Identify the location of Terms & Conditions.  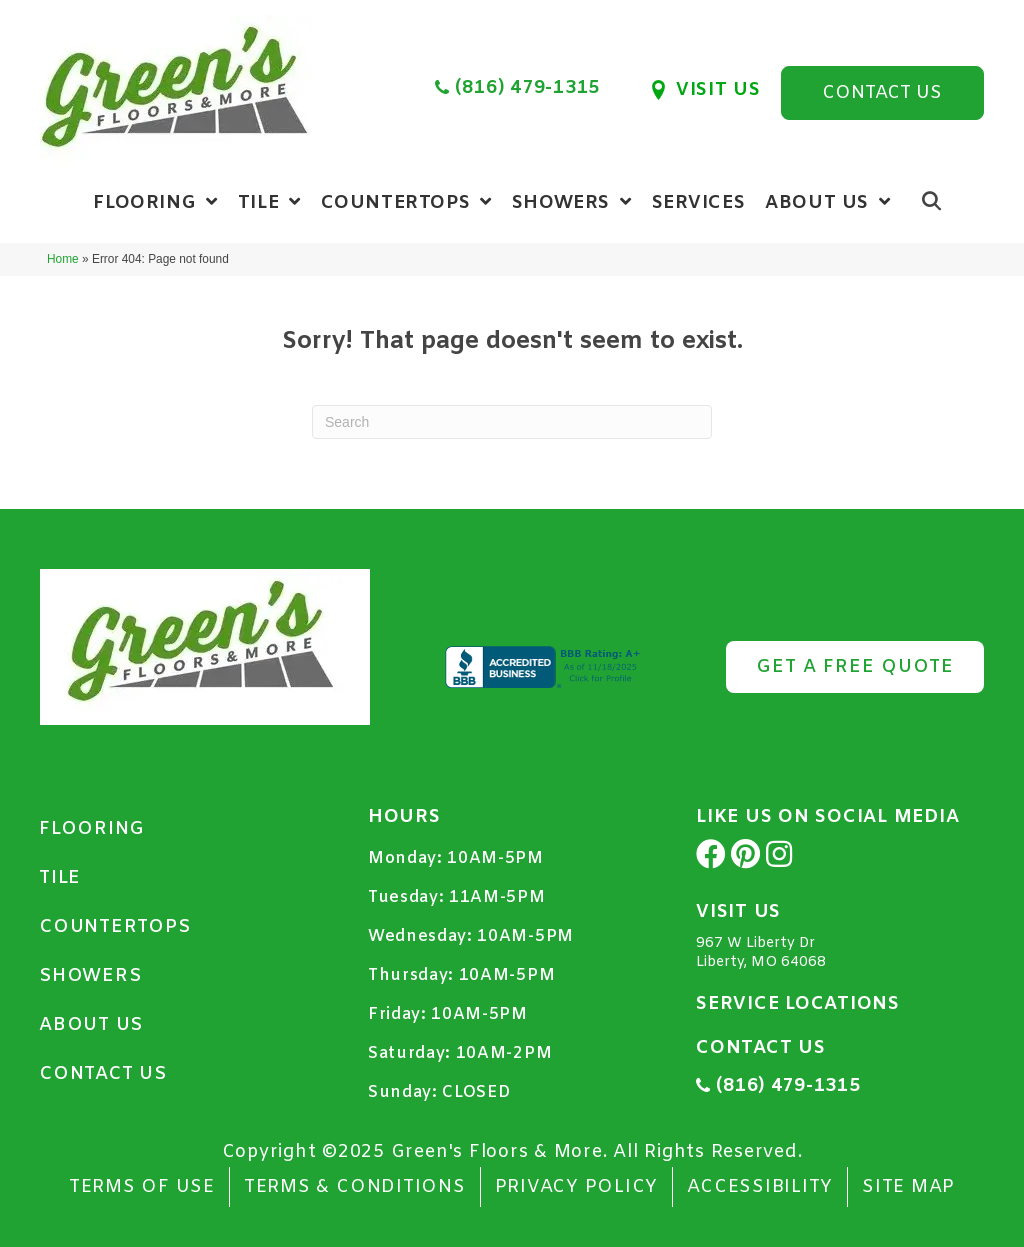
(355, 1187).